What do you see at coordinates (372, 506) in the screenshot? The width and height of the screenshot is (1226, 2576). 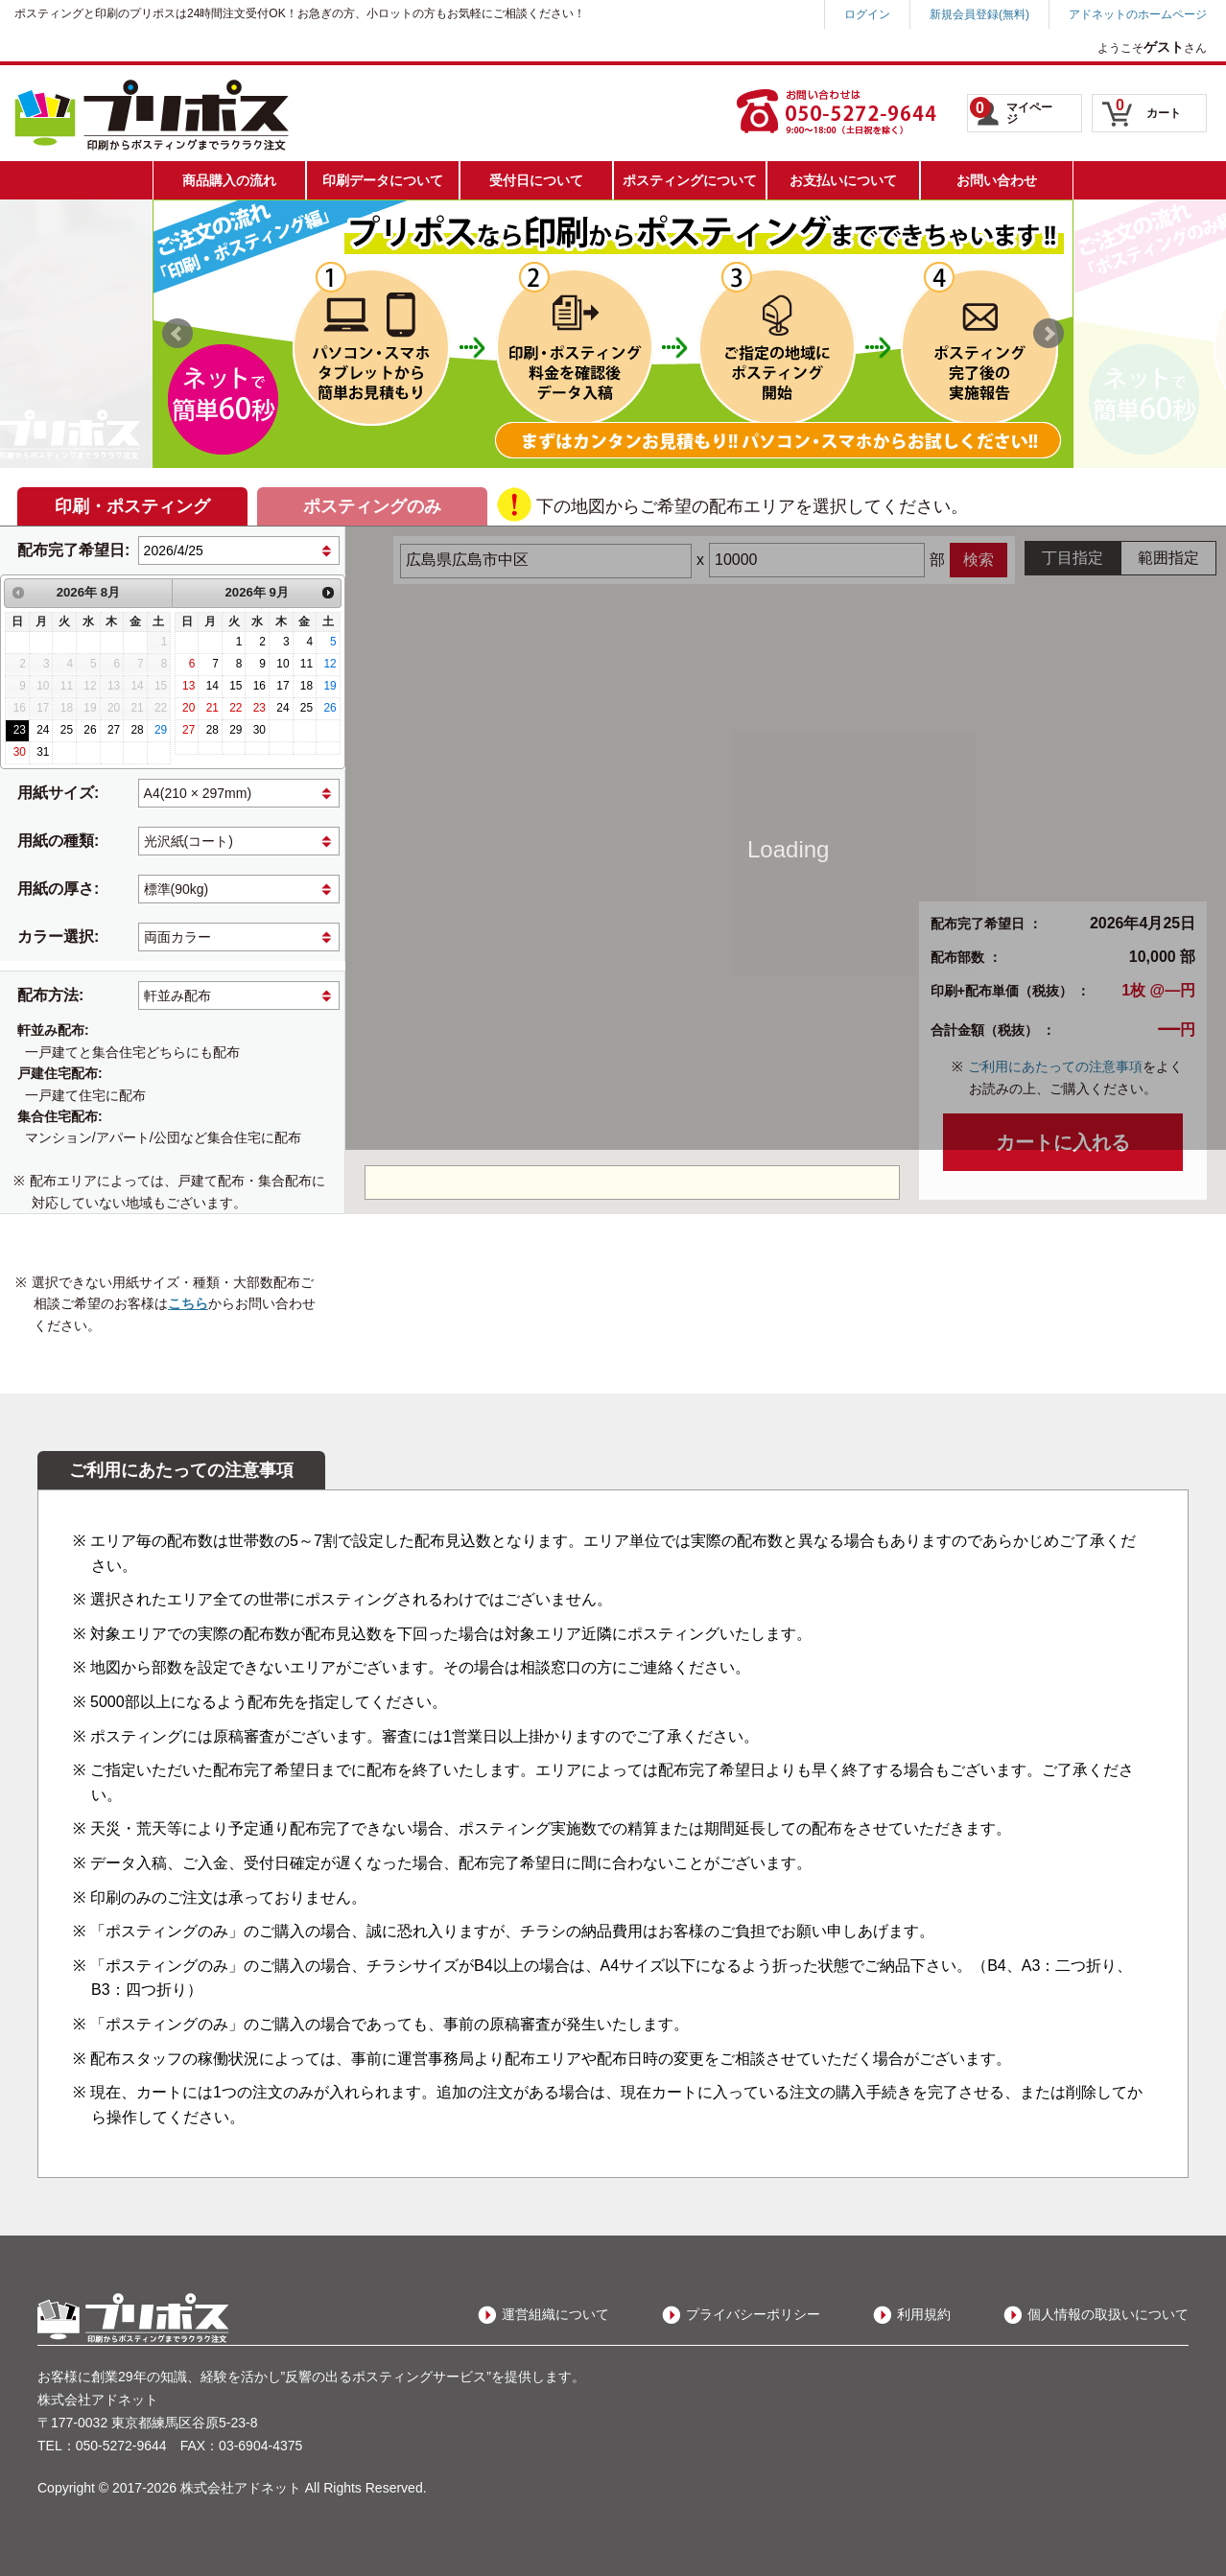 I see `ポスティングのみ` at bounding box center [372, 506].